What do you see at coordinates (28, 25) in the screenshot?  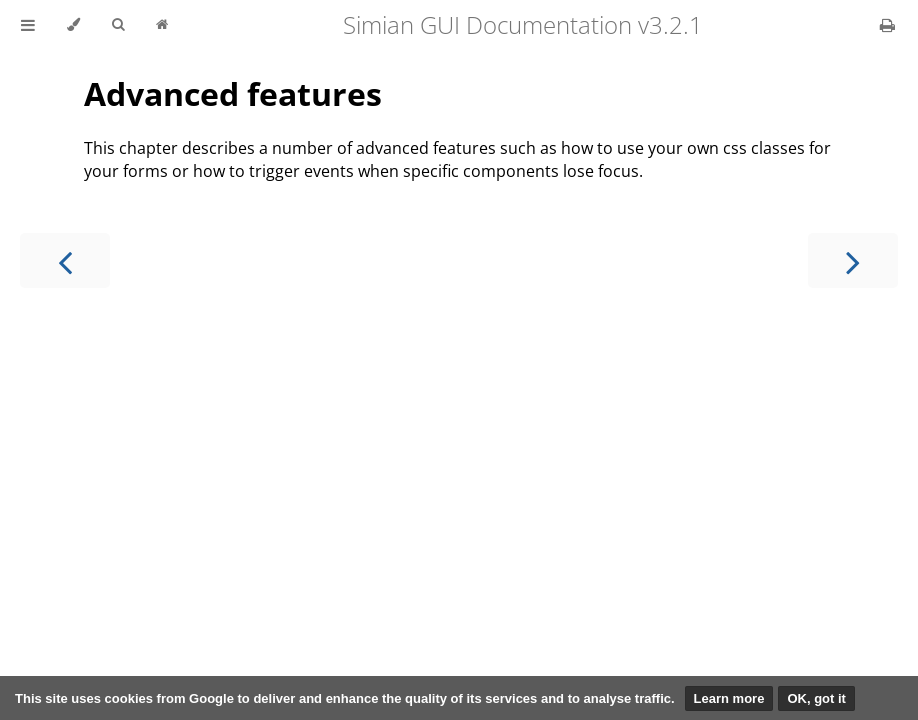 I see `[Toggle Table of Contents]` at bounding box center [28, 25].